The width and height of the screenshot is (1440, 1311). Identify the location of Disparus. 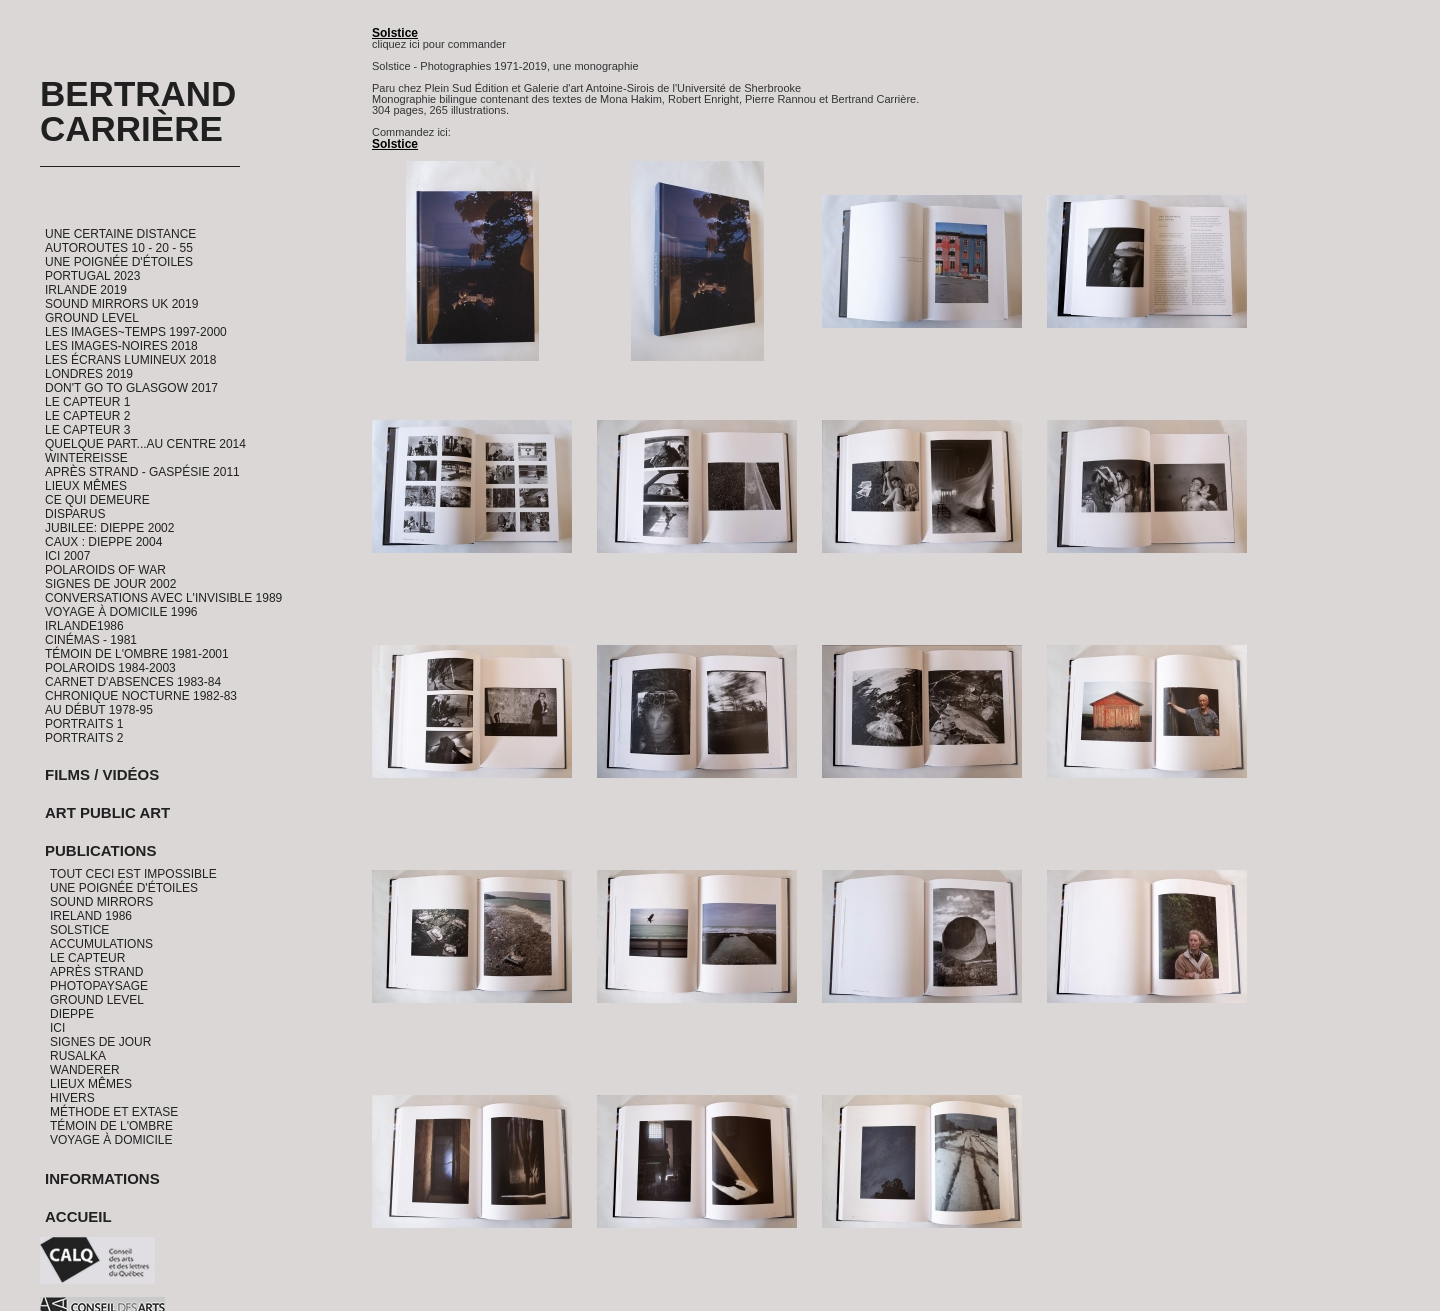
(75, 514).